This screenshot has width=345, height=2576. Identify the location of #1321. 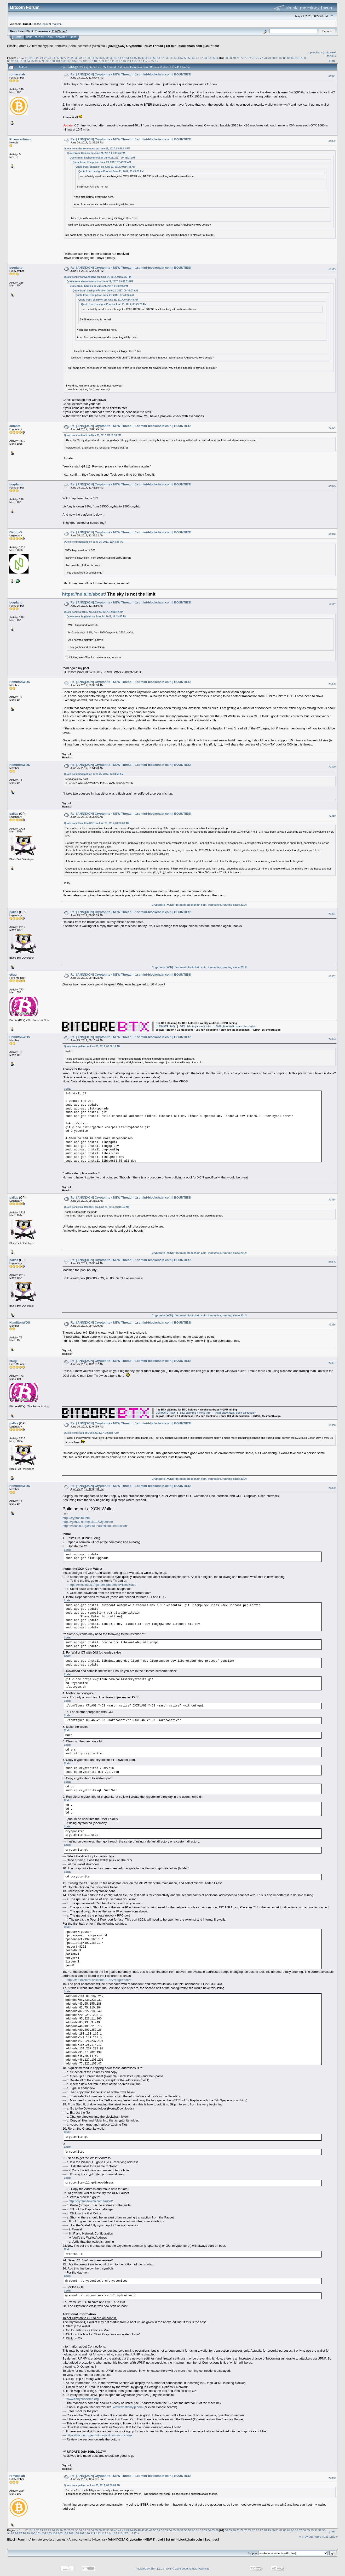
(332, 76).